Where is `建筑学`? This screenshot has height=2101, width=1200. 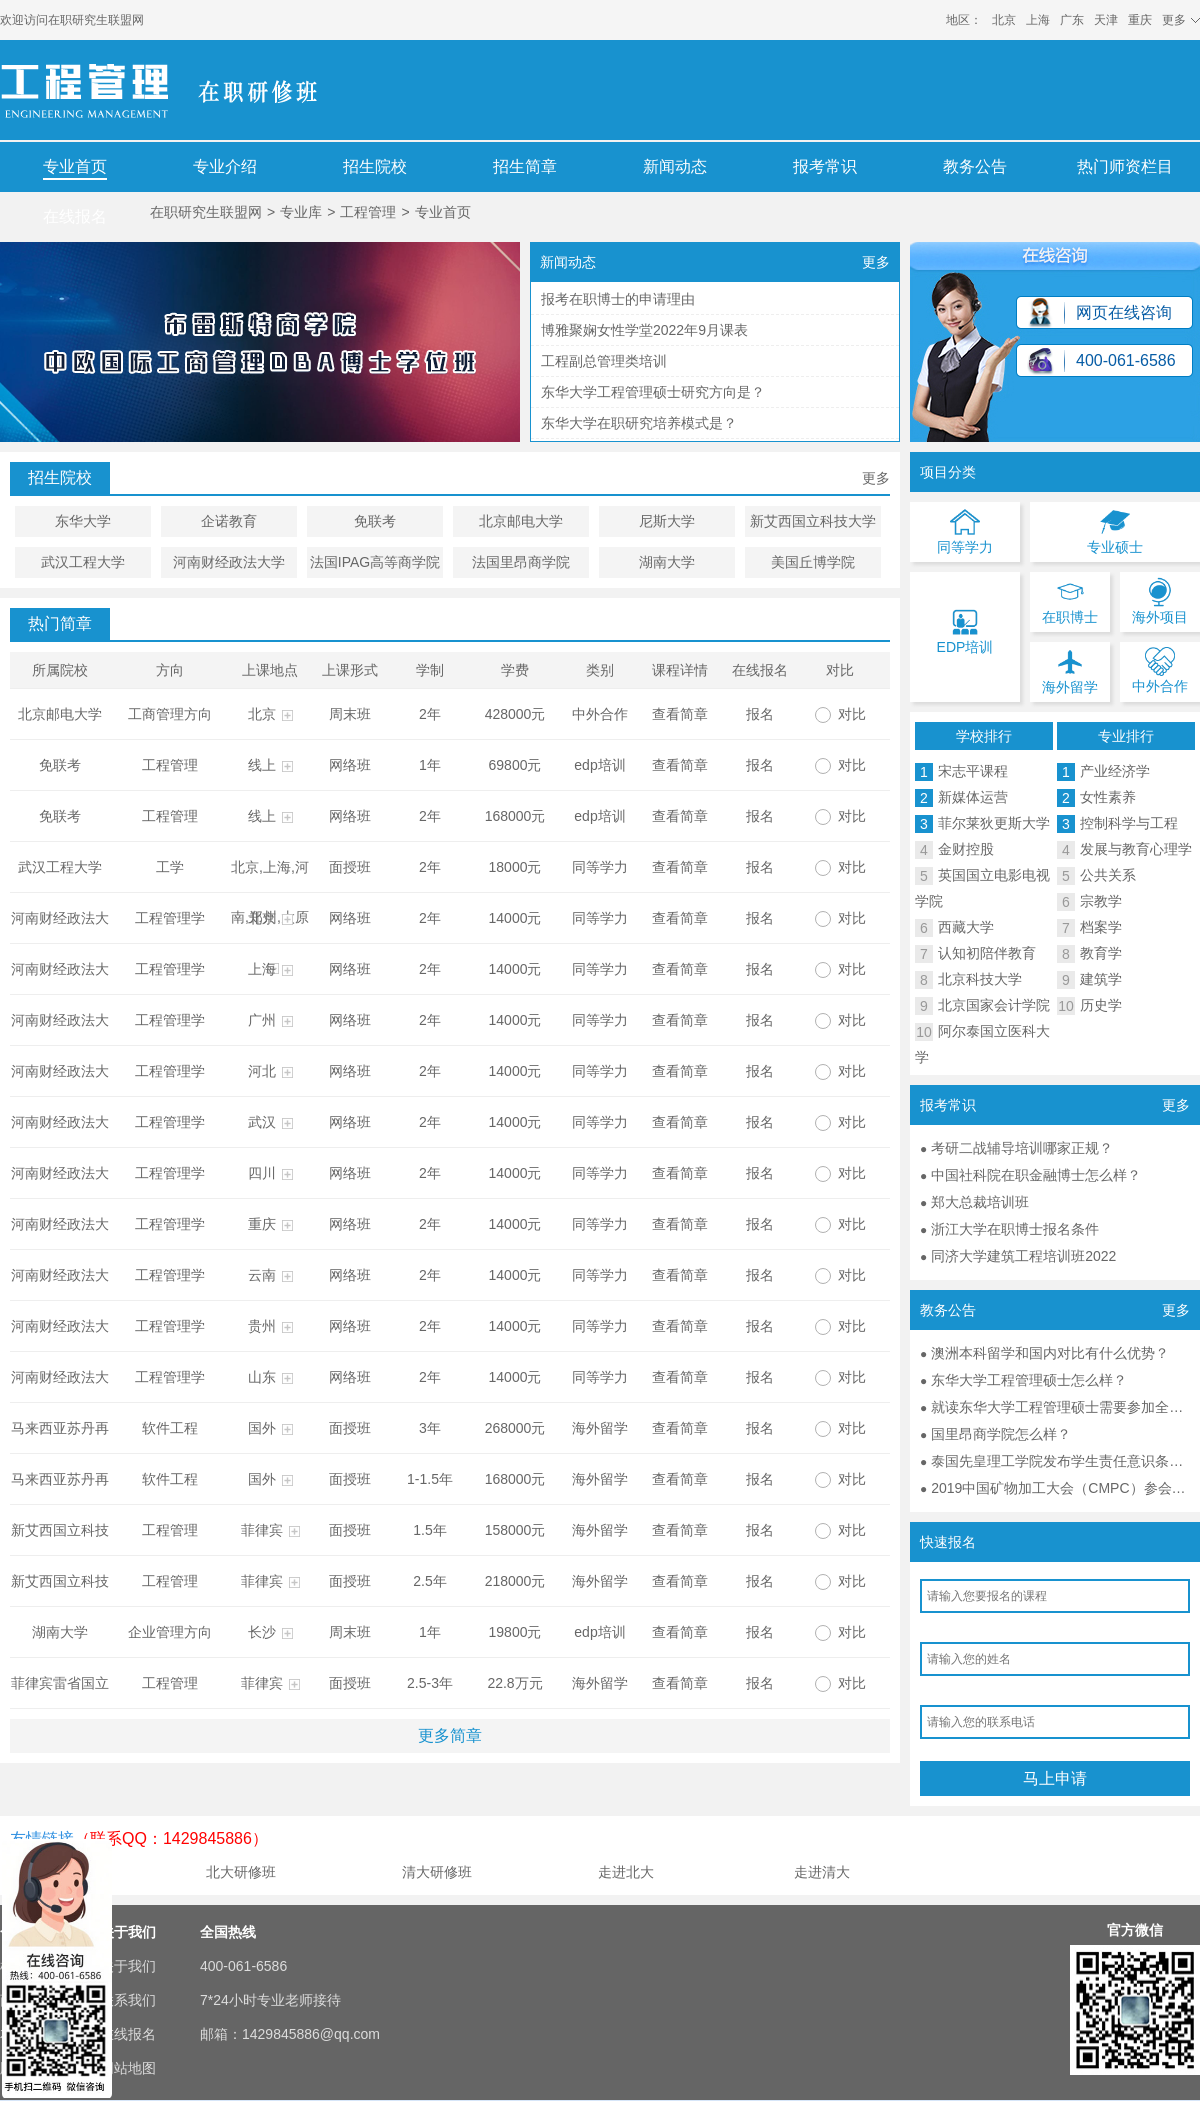 建筑学 is located at coordinates (1101, 979).